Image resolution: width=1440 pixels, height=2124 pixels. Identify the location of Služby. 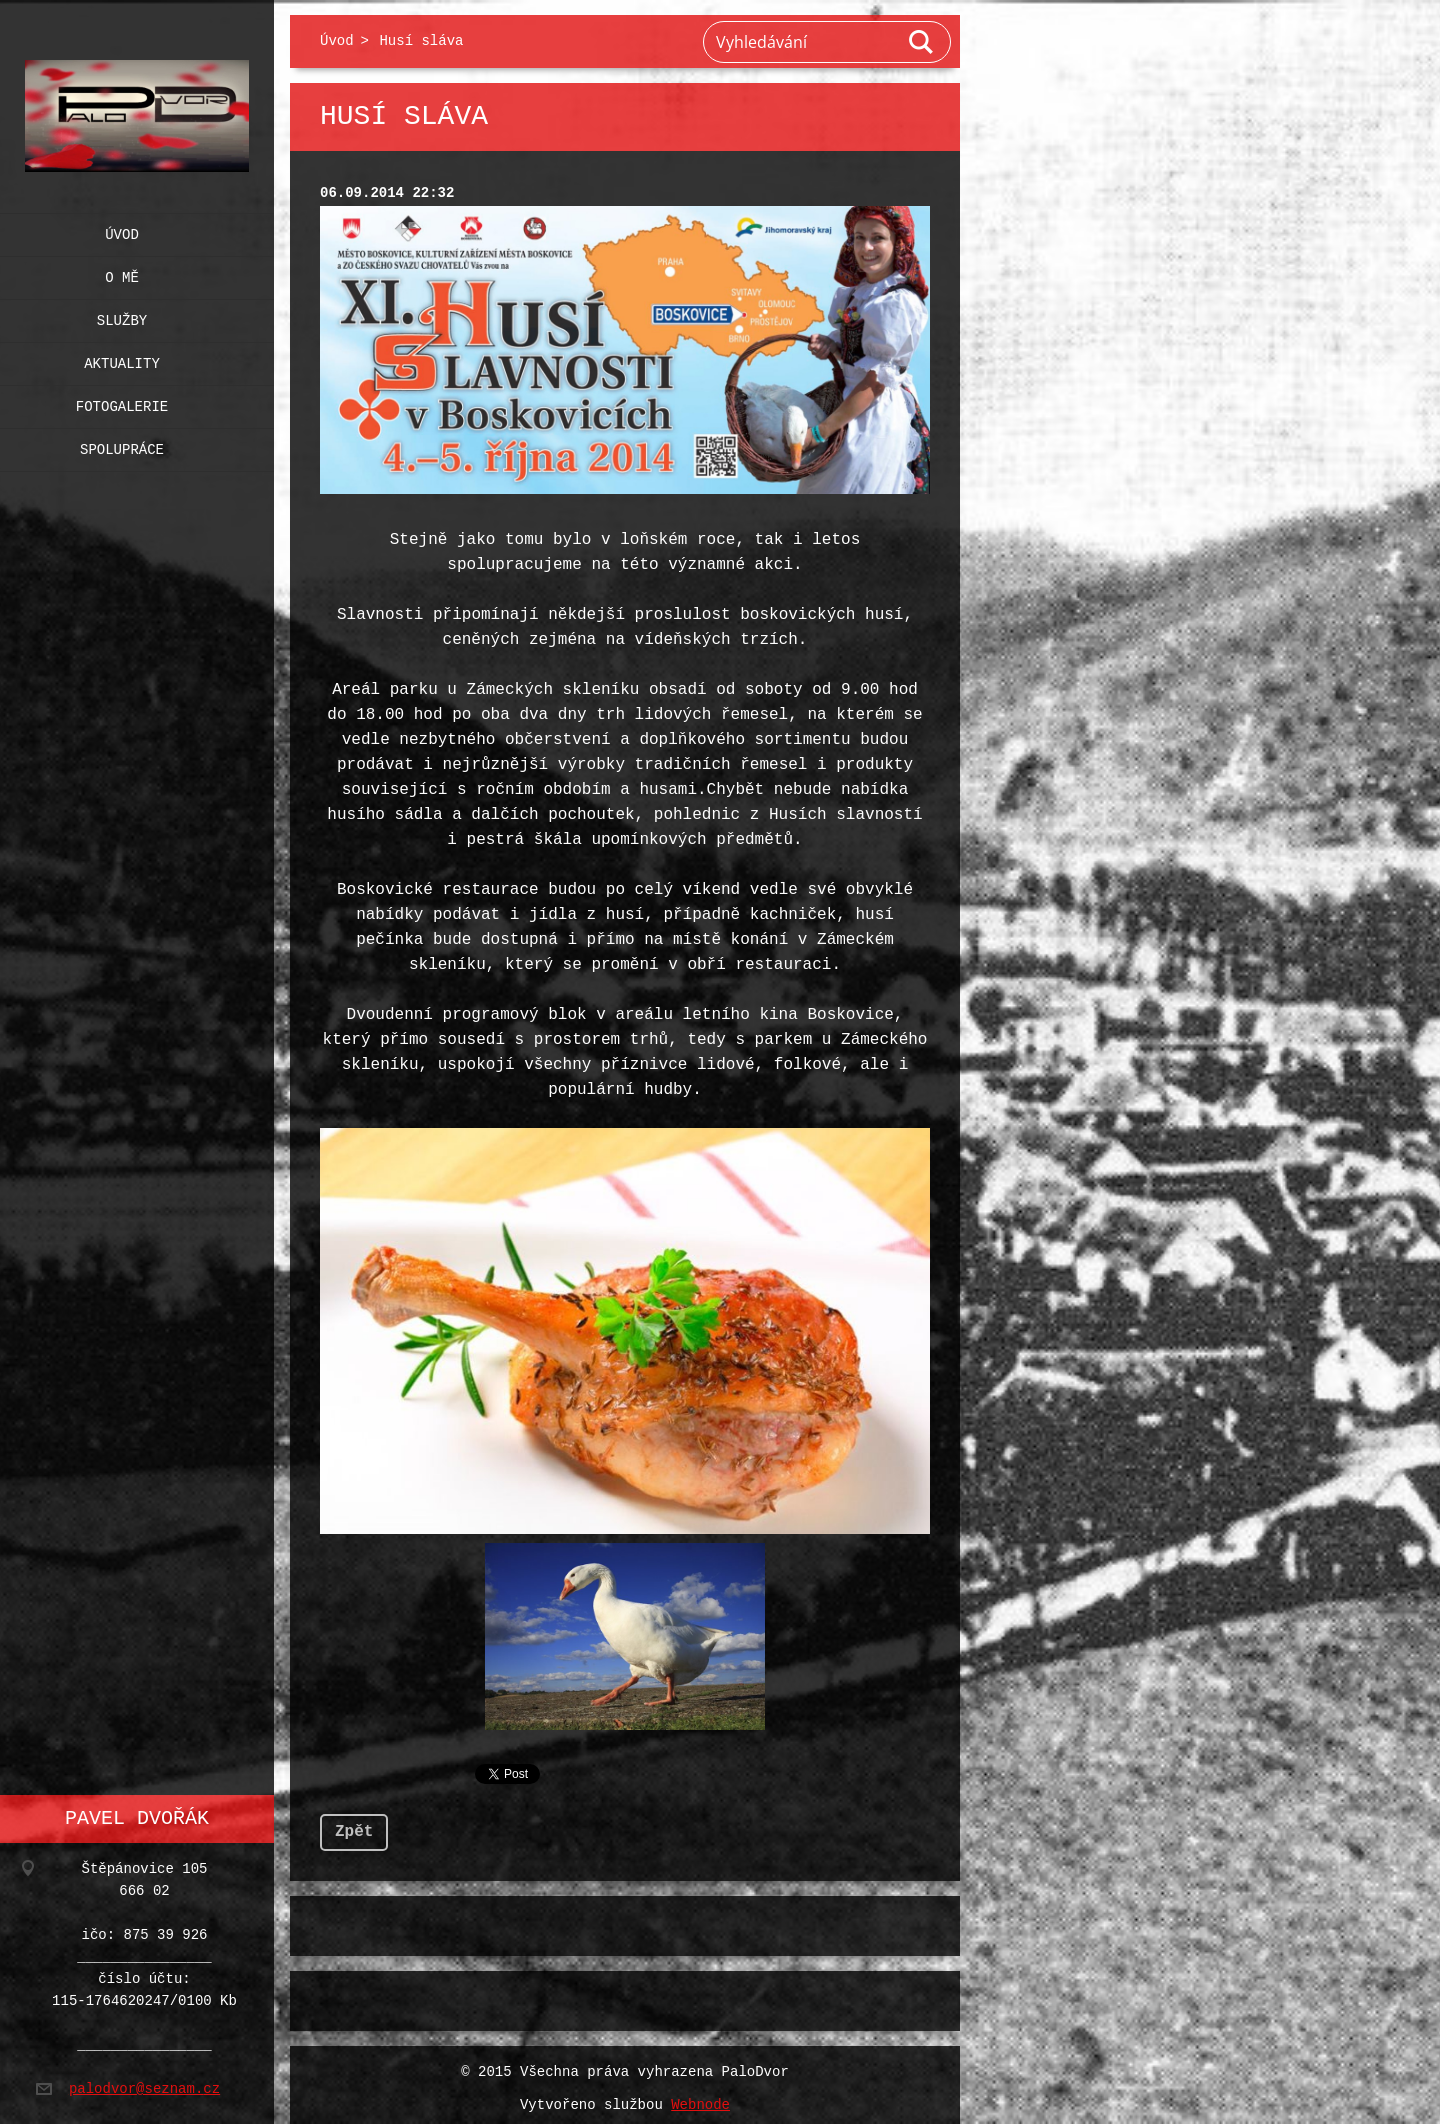
(122, 316).